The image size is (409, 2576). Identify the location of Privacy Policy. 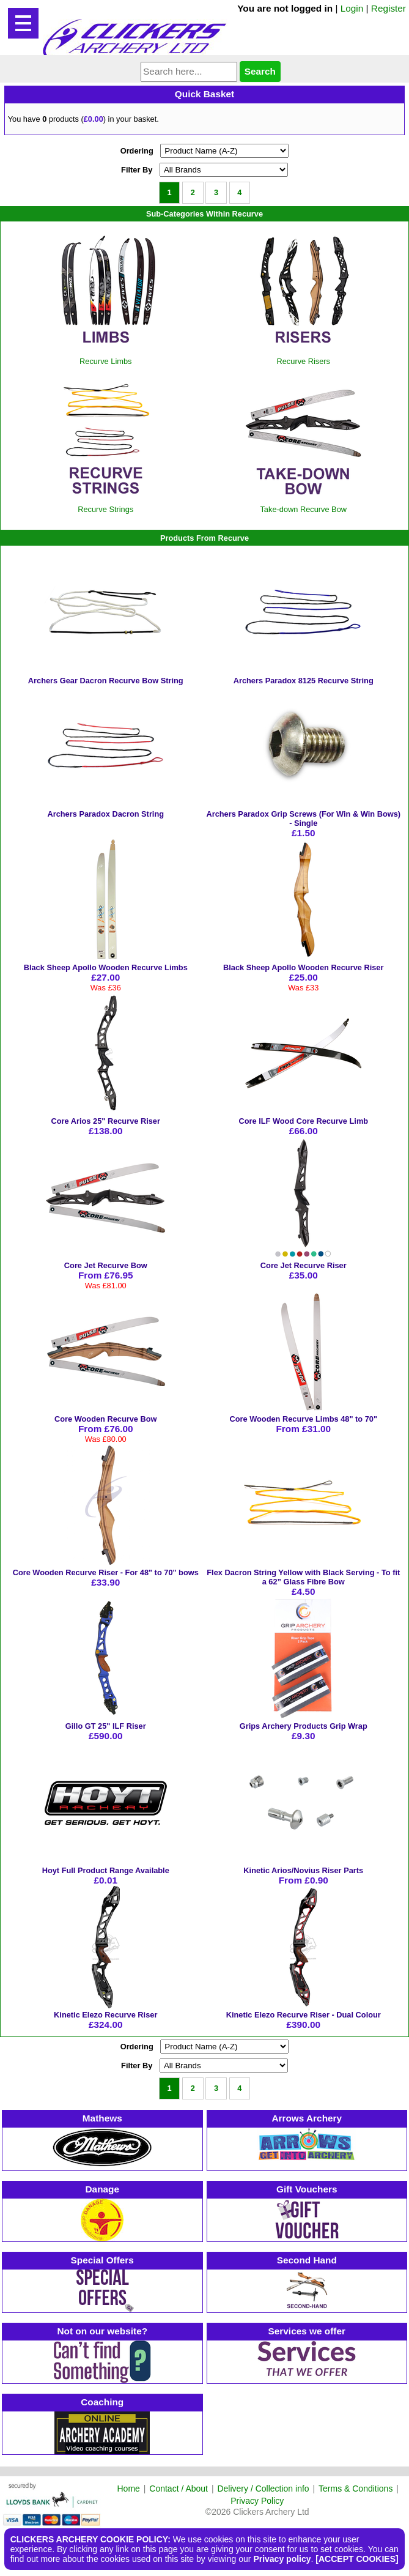
(257, 2501).